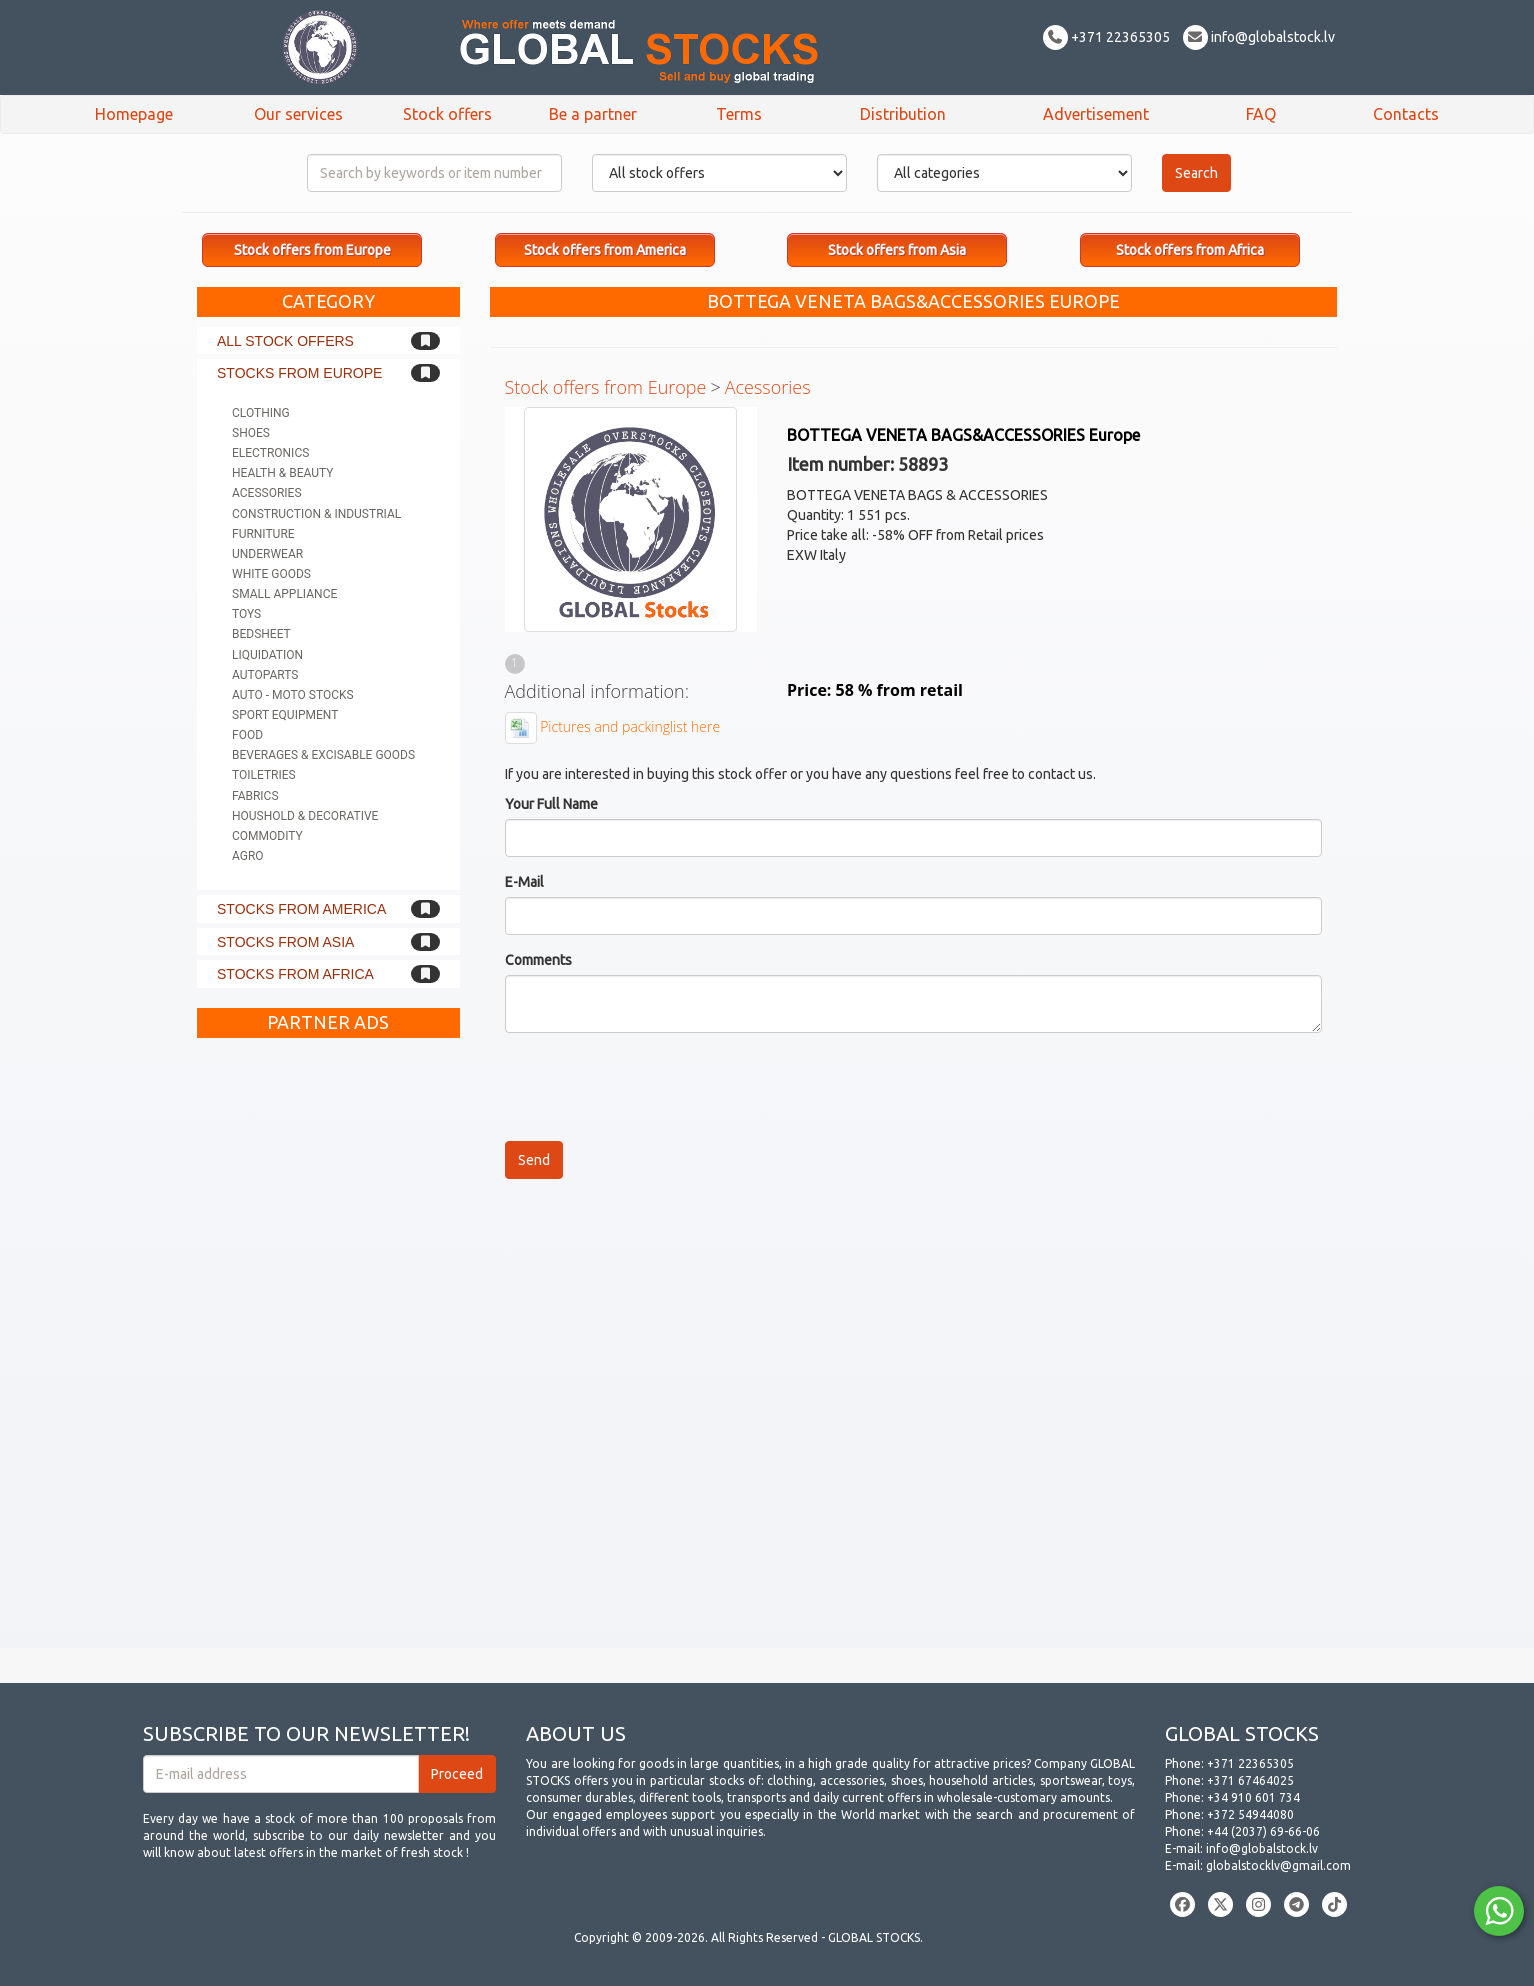 This screenshot has height=1986, width=1534. What do you see at coordinates (1253, 1797) in the screenshot?
I see `+34 910 601 734` at bounding box center [1253, 1797].